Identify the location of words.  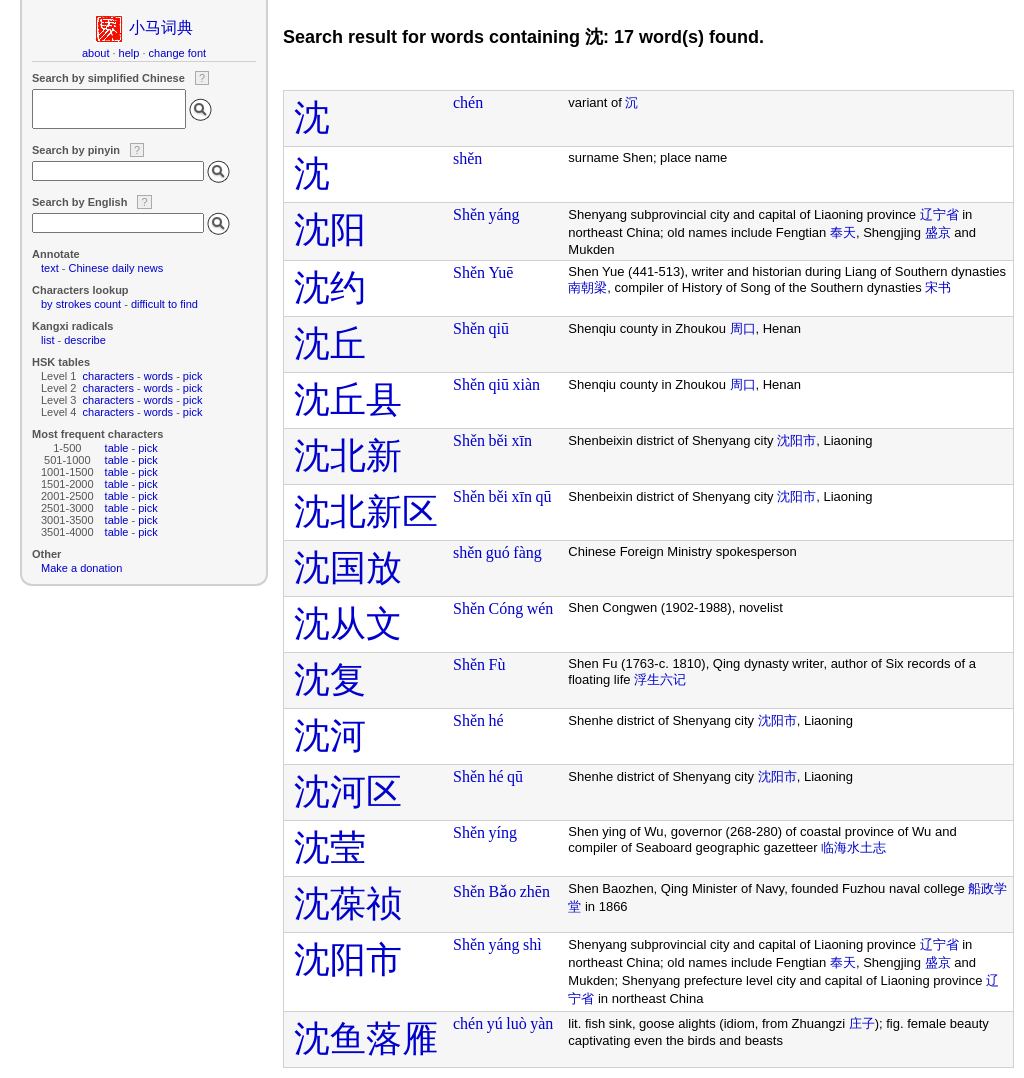
(158, 376).